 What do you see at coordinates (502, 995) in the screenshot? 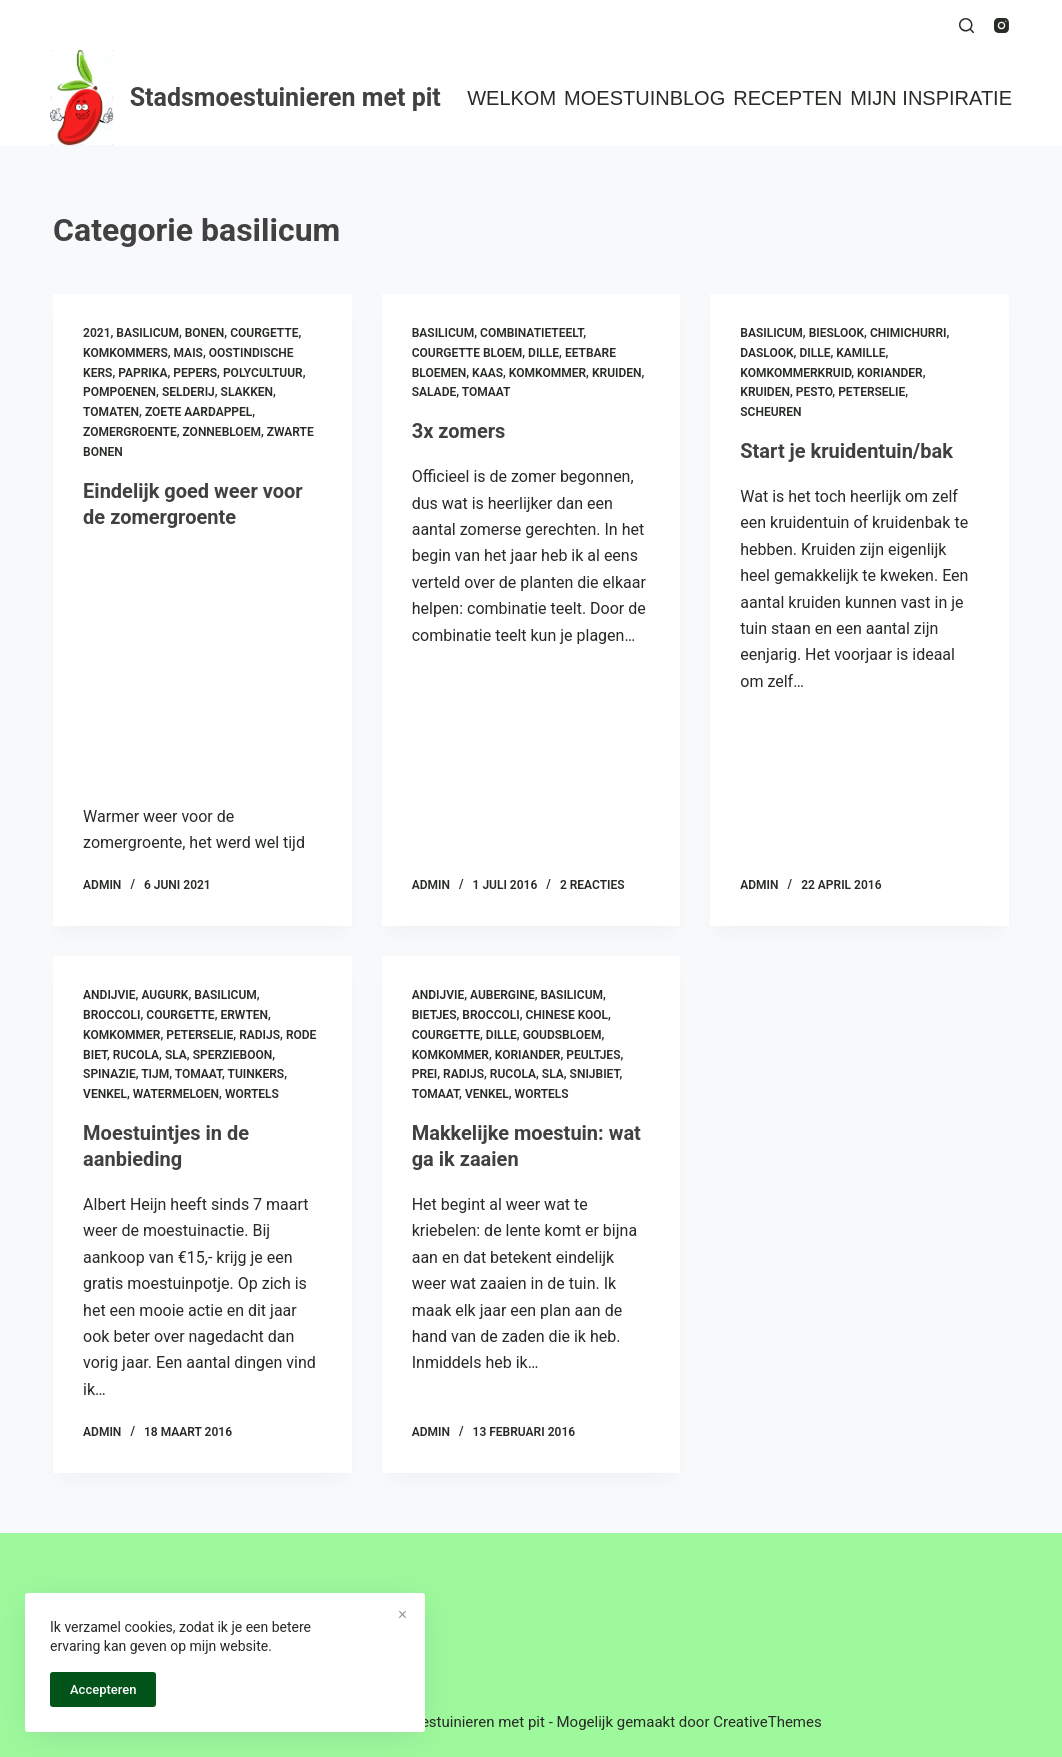
I see `aubergine` at bounding box center [502, 995].